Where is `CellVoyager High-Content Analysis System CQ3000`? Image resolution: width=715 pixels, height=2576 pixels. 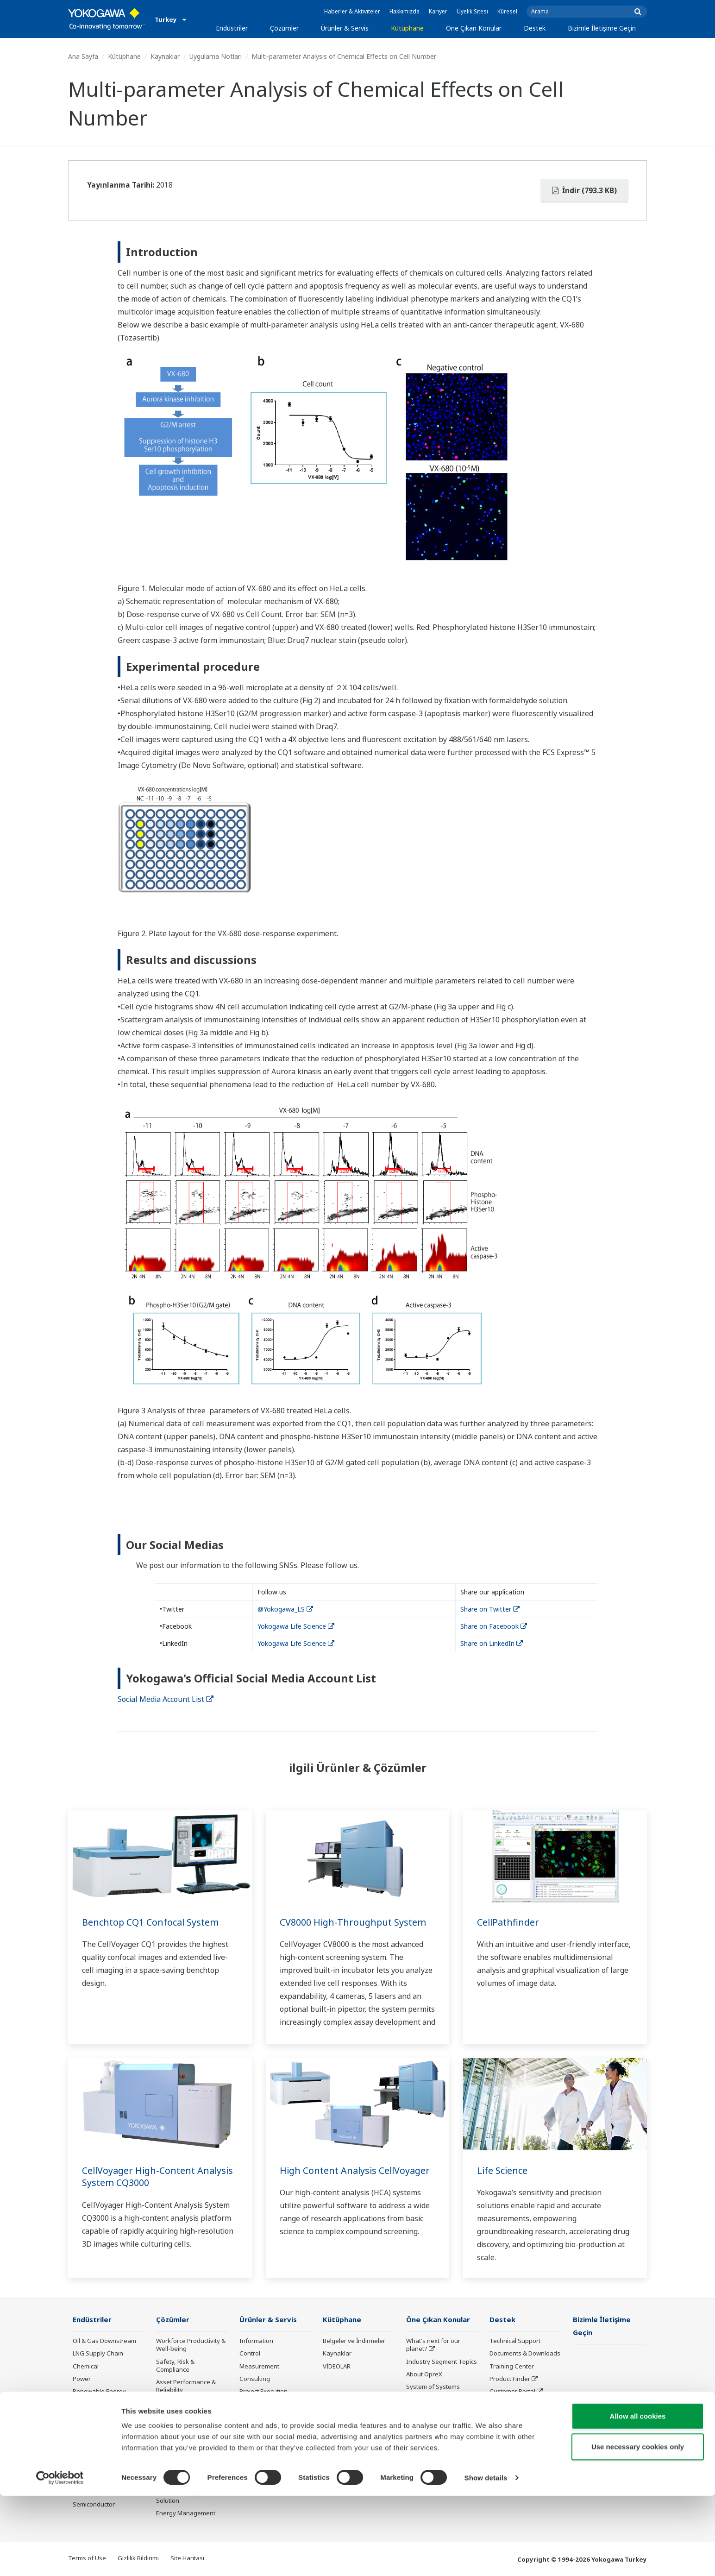
CellVoyager High-Content Analysis System CQ3000 is located at coordinates (158, 2176).